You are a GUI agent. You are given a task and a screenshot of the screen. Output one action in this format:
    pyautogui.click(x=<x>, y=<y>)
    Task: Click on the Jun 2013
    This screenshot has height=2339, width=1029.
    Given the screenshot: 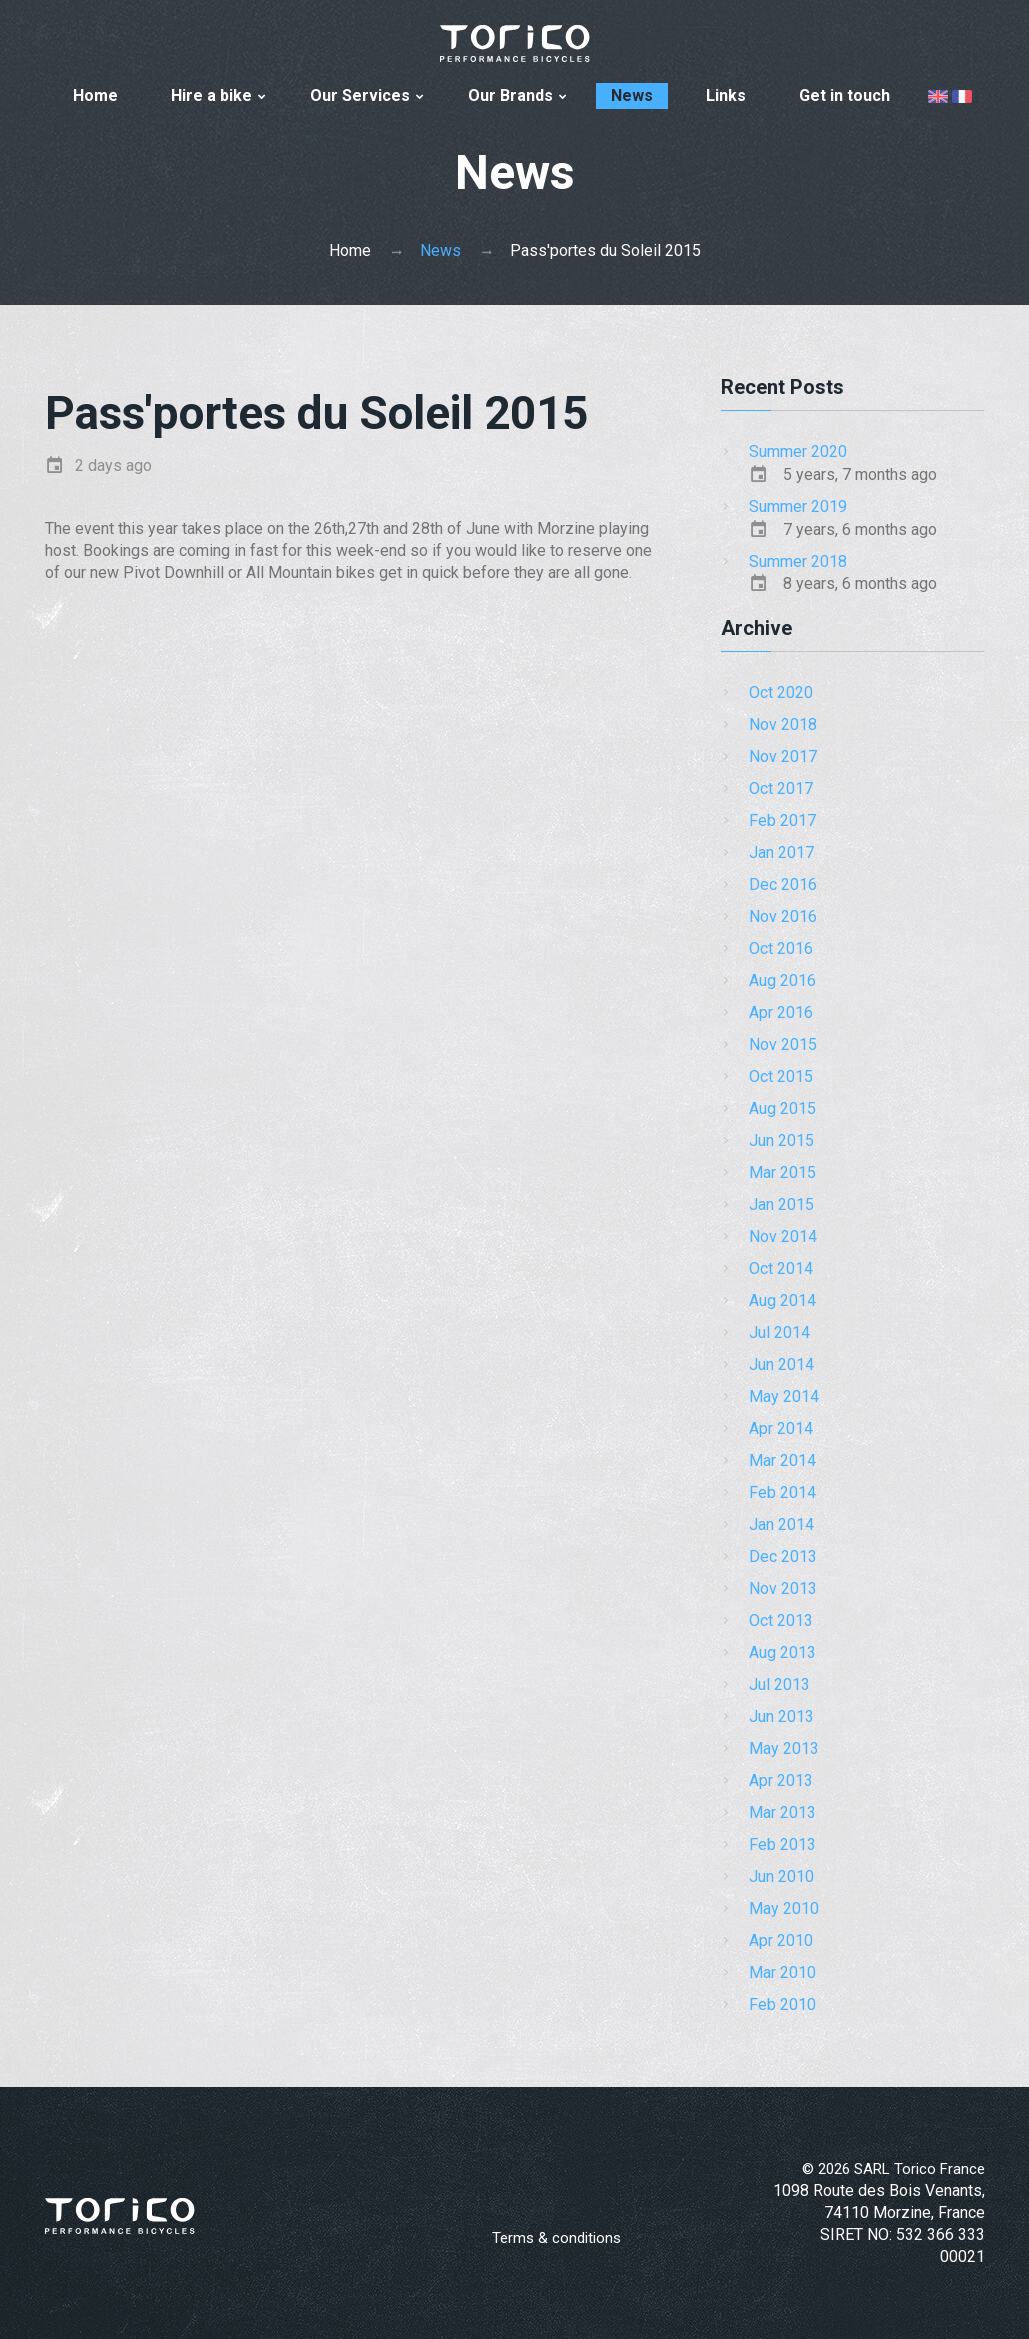 What is the action you would take?
    pyautogui.click(x=781, y=1716)
    